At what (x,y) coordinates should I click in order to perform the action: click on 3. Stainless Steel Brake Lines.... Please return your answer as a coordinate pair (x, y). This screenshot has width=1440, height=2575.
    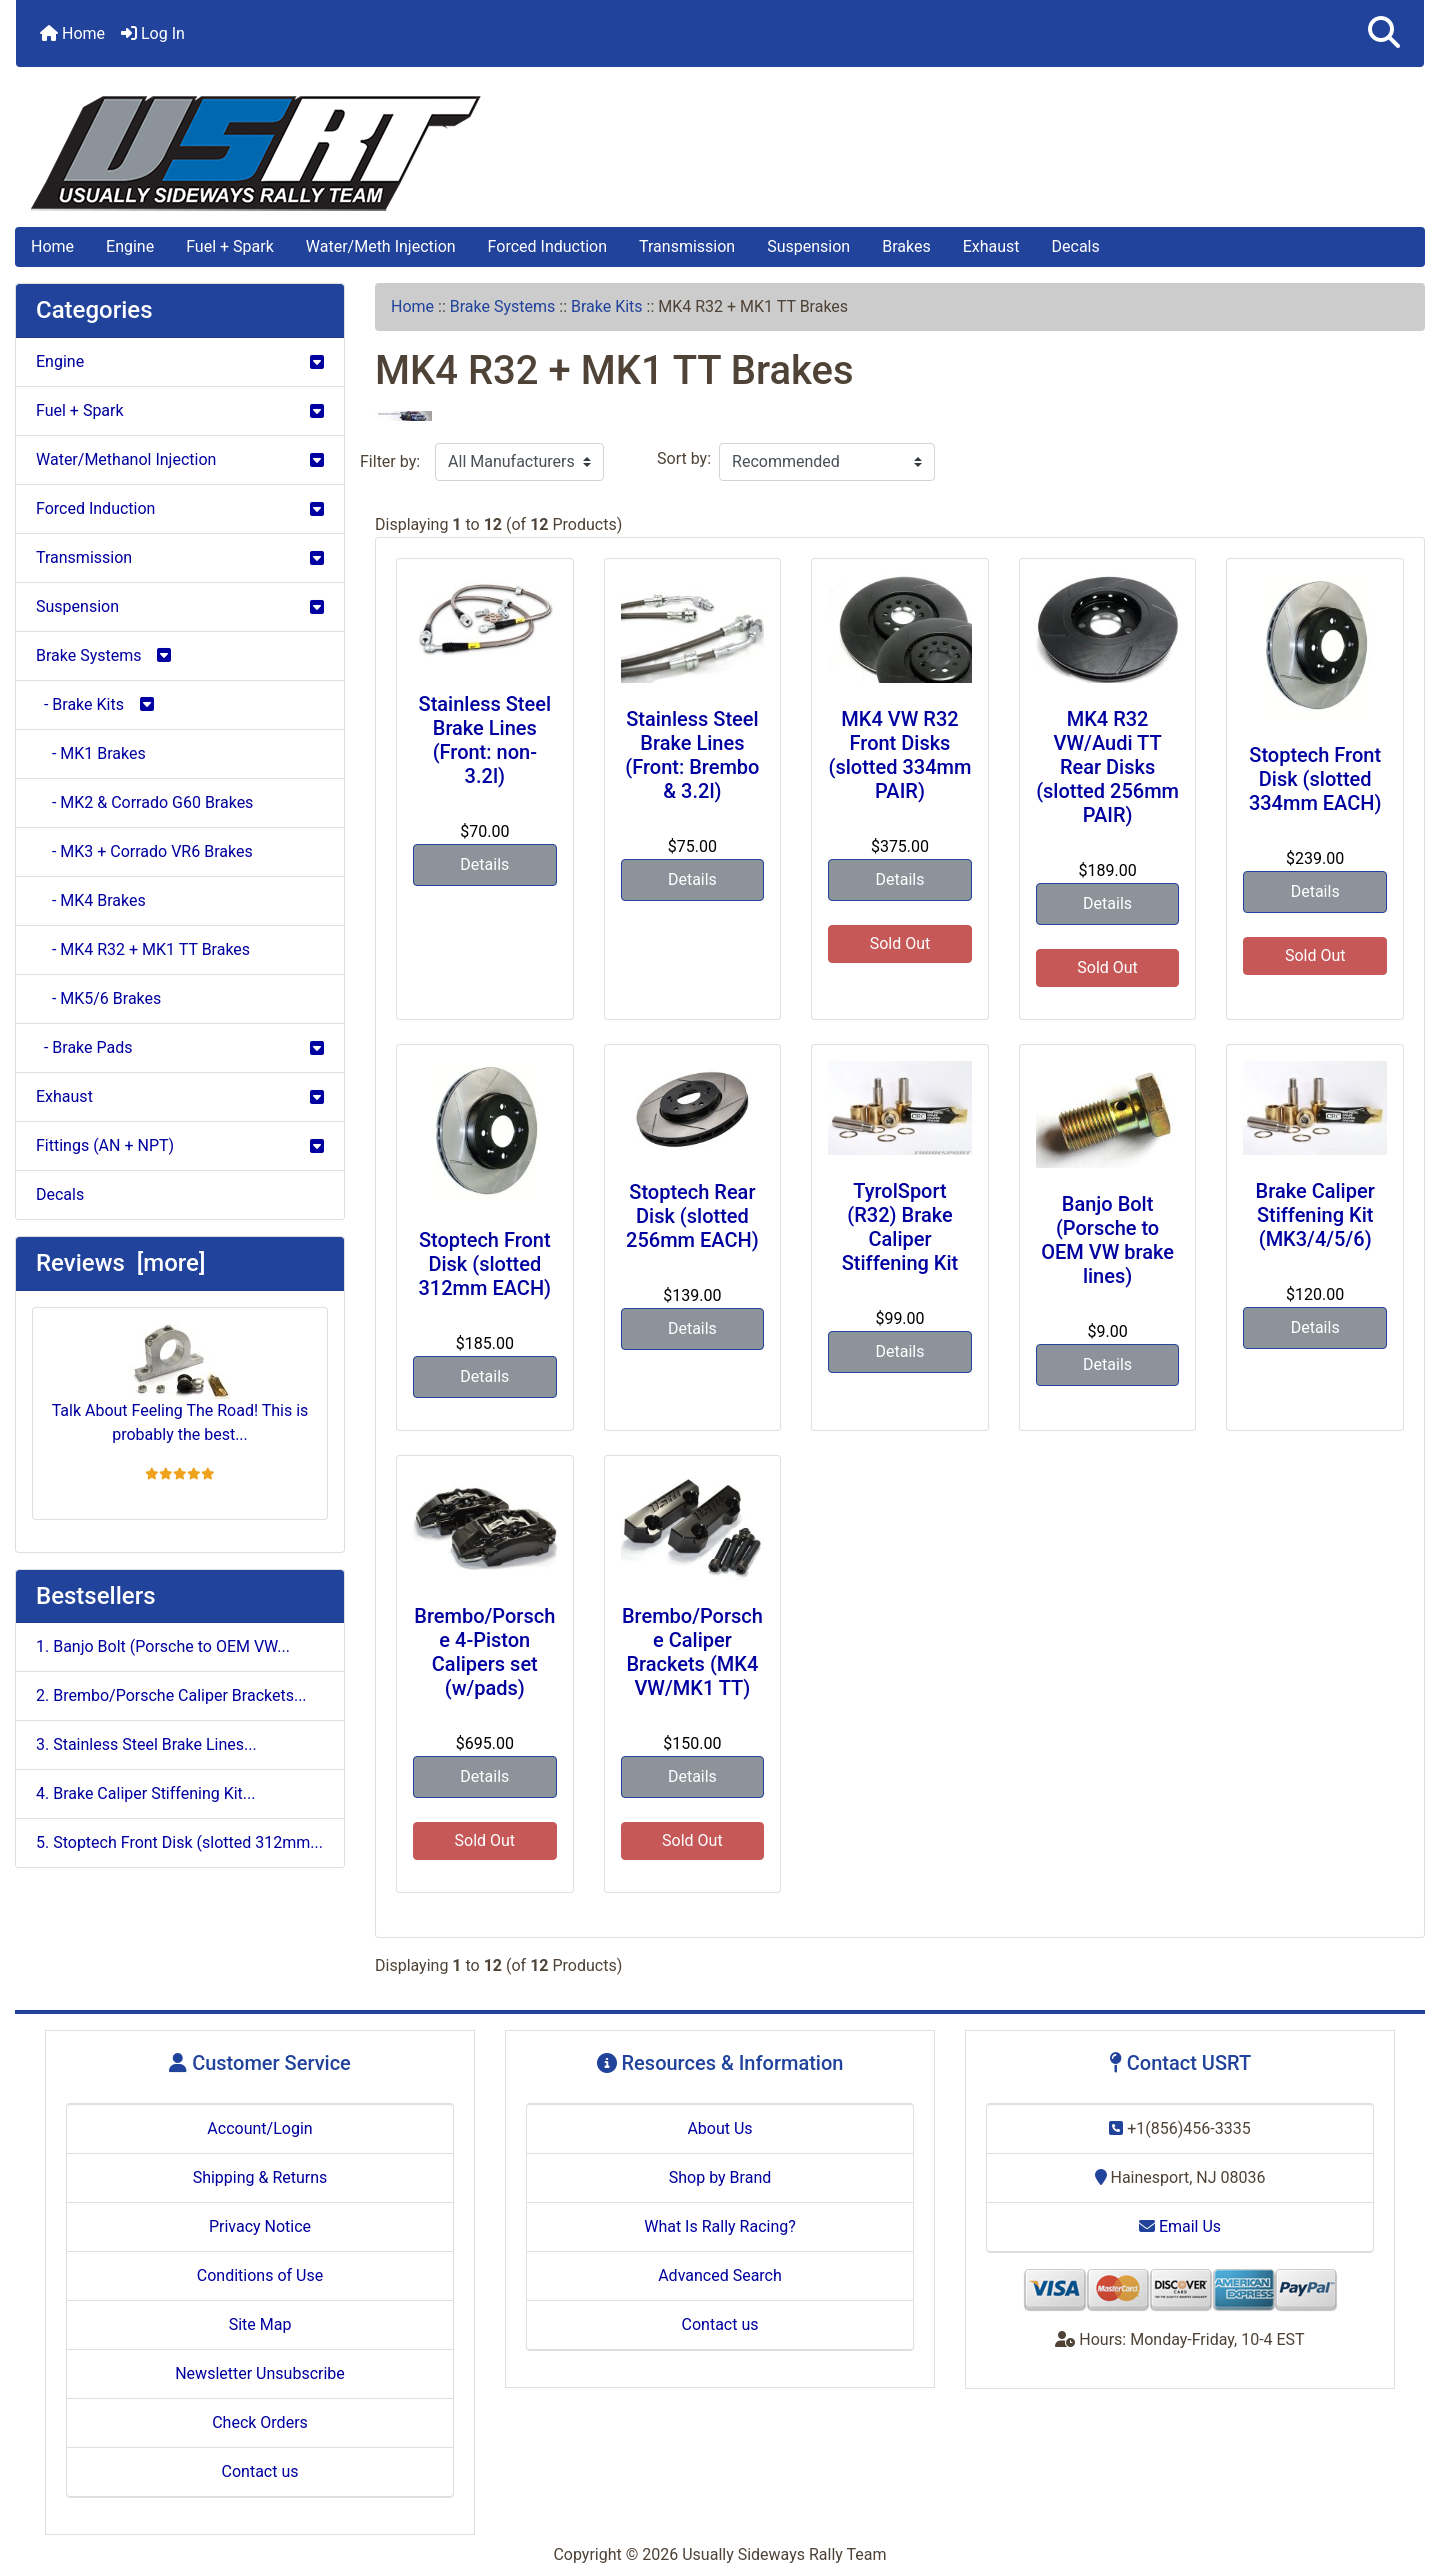
    Looking at the image, I should click on (146, 1744).